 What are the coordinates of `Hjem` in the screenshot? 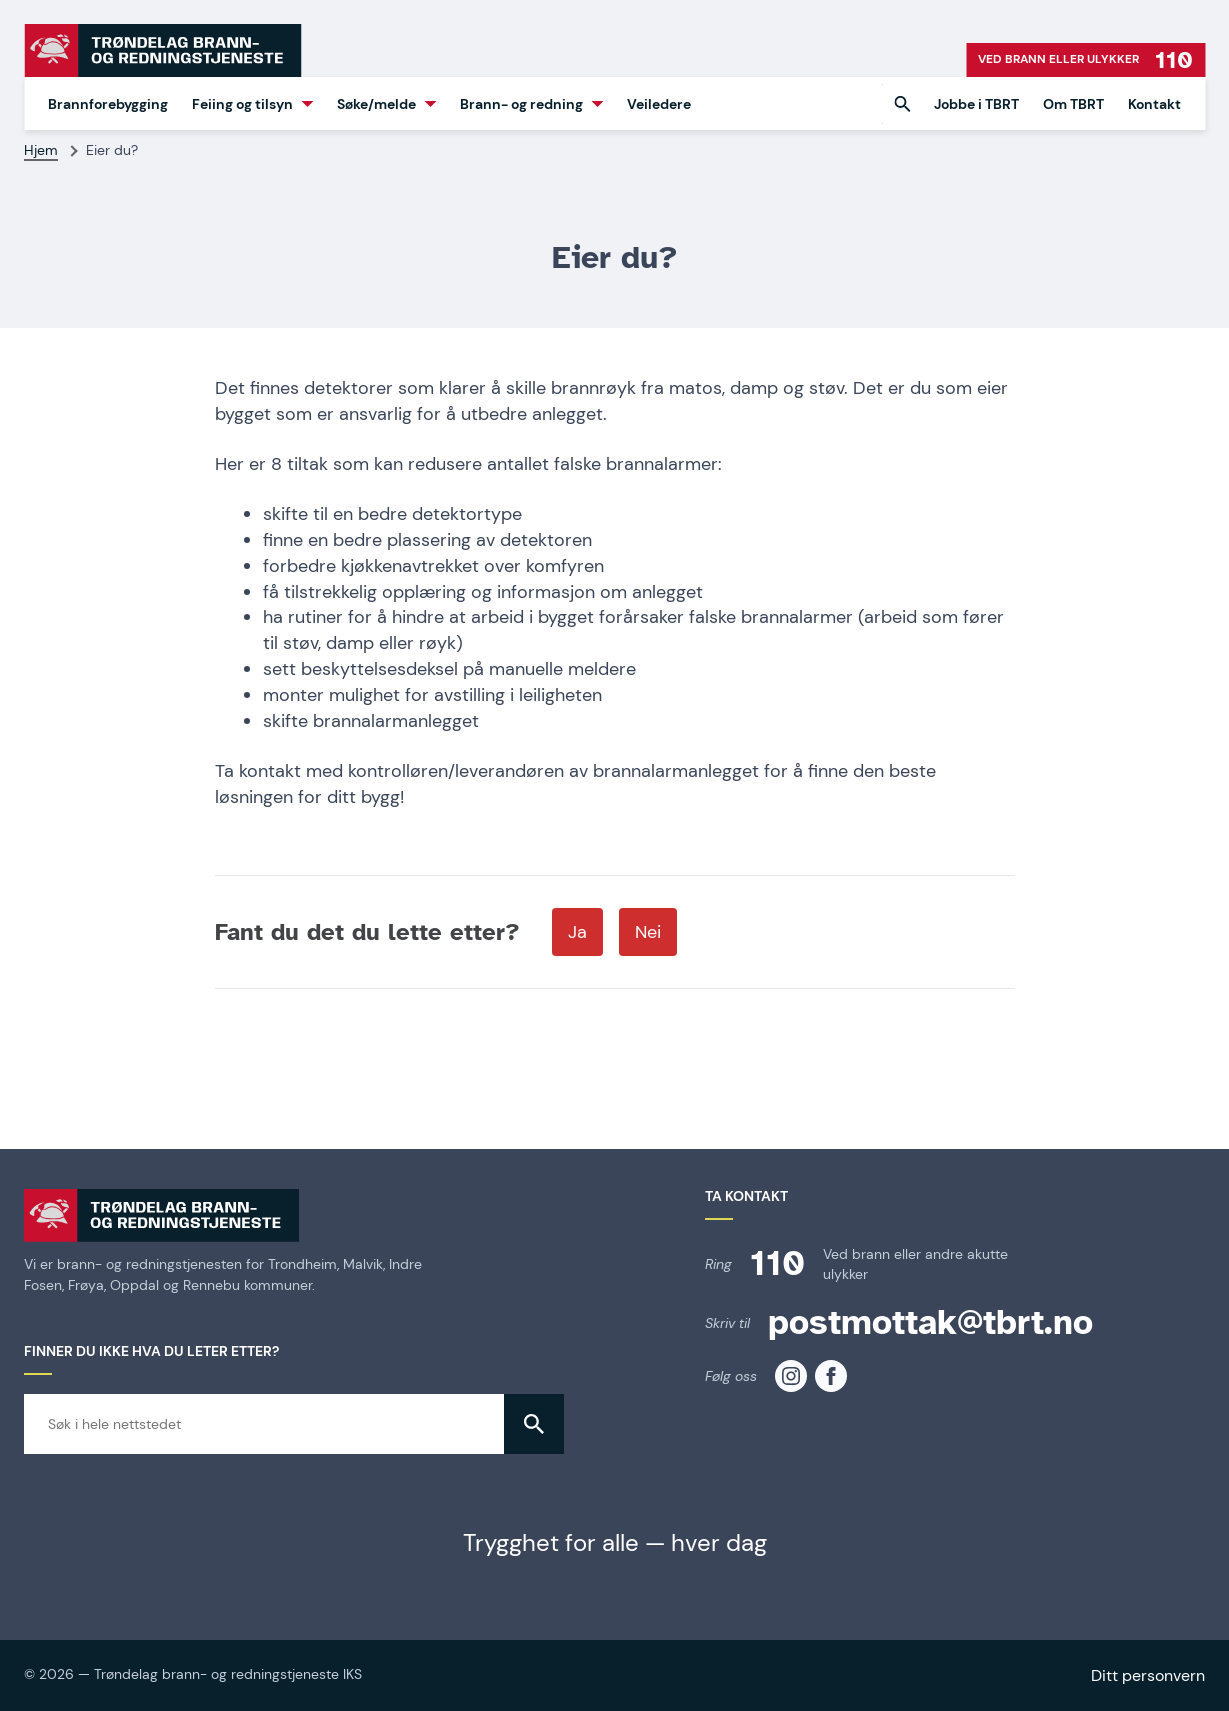 It's located at (41, 150).